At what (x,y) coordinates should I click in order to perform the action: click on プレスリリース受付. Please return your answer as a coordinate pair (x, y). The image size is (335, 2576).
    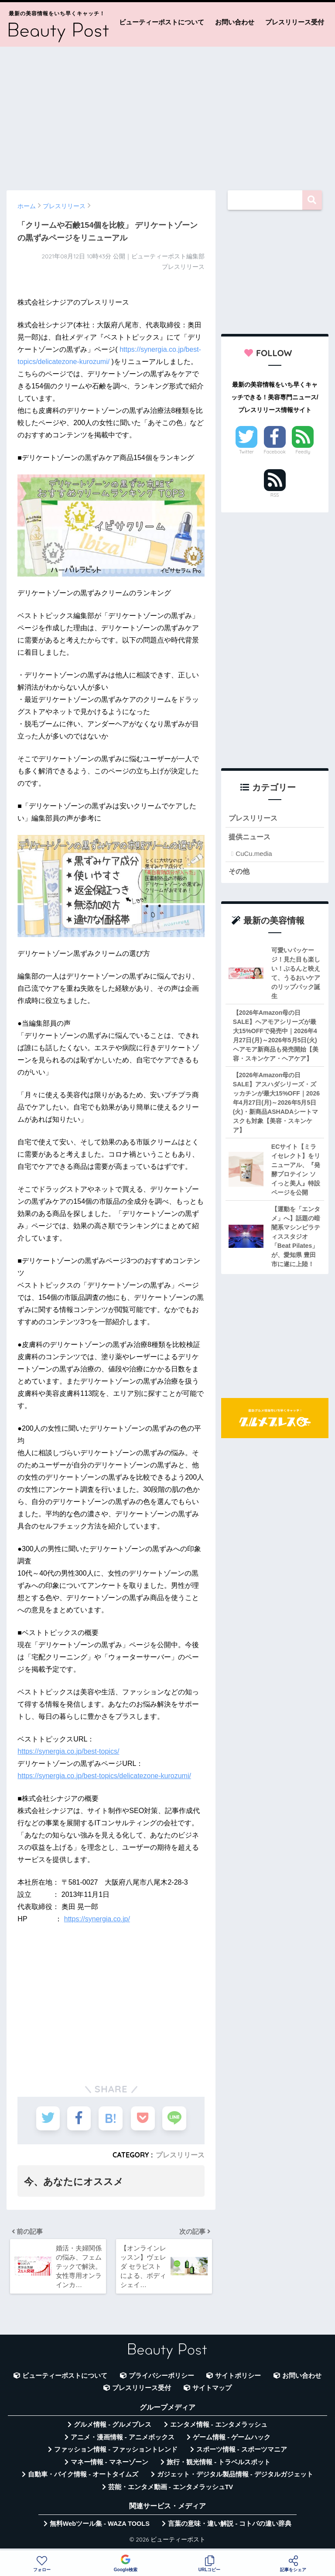
    Looking at the image, I should click on (294, 22).